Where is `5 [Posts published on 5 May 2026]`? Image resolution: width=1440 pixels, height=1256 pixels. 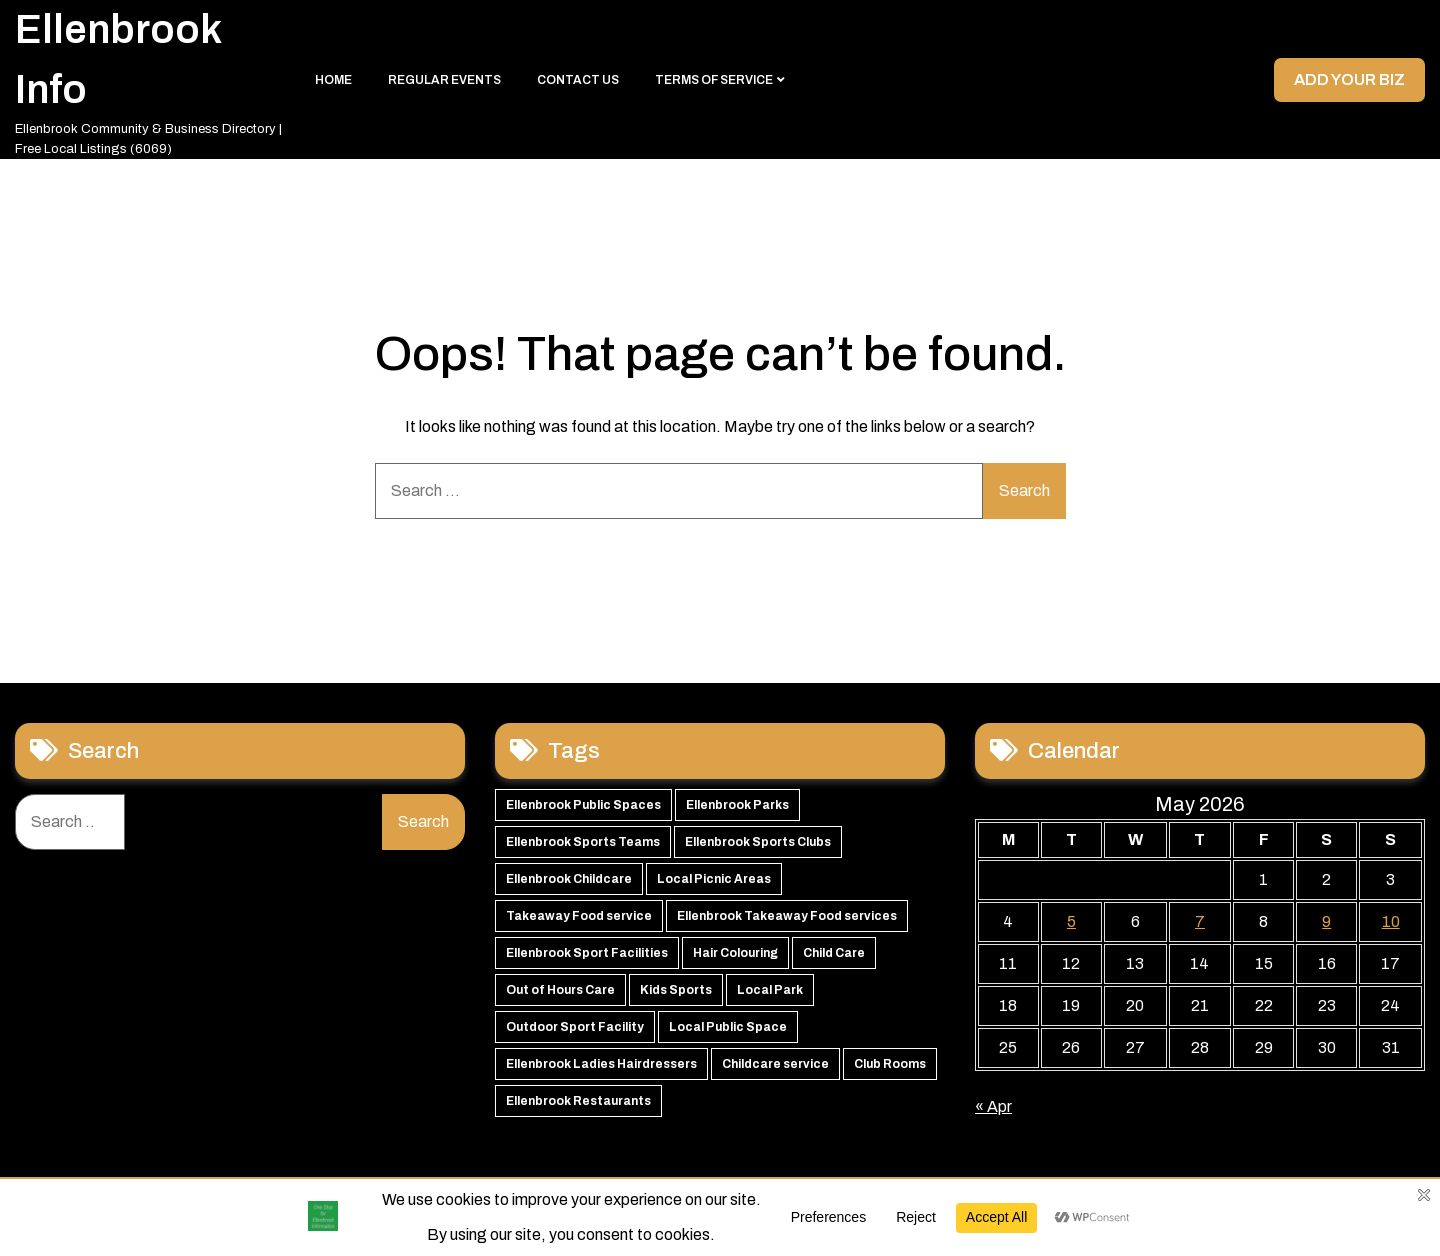 5 [Posts published on 5 May 2026] is located at coordinates (1071, 921).